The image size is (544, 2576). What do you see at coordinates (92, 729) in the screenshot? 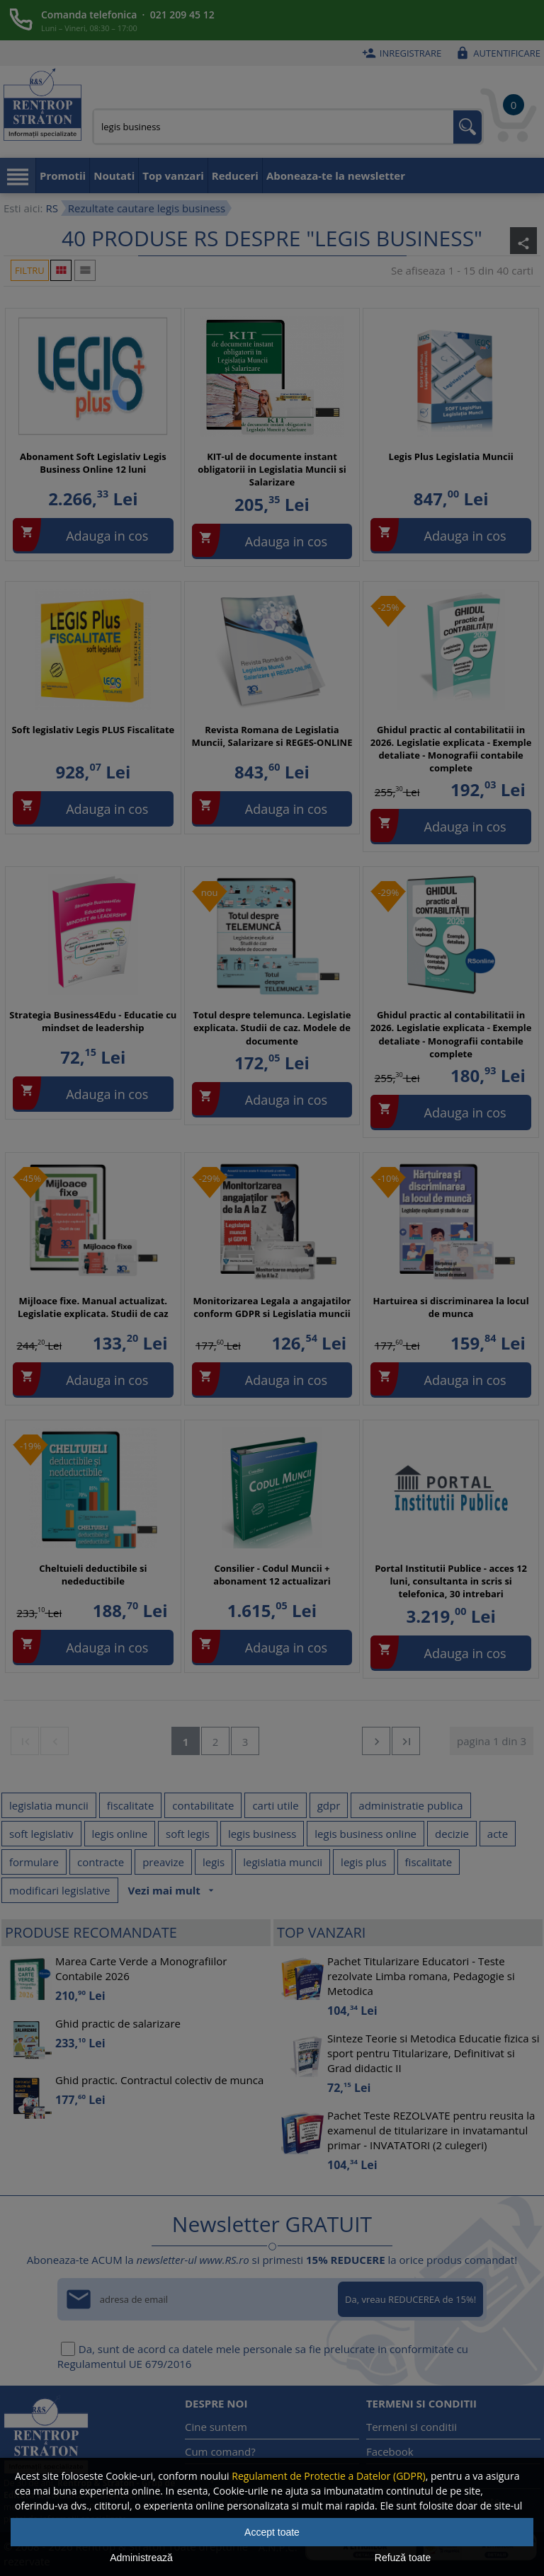
I see `Soft legislativ Legis PLUS Fiscalitate` at bounding box center [92, 729].